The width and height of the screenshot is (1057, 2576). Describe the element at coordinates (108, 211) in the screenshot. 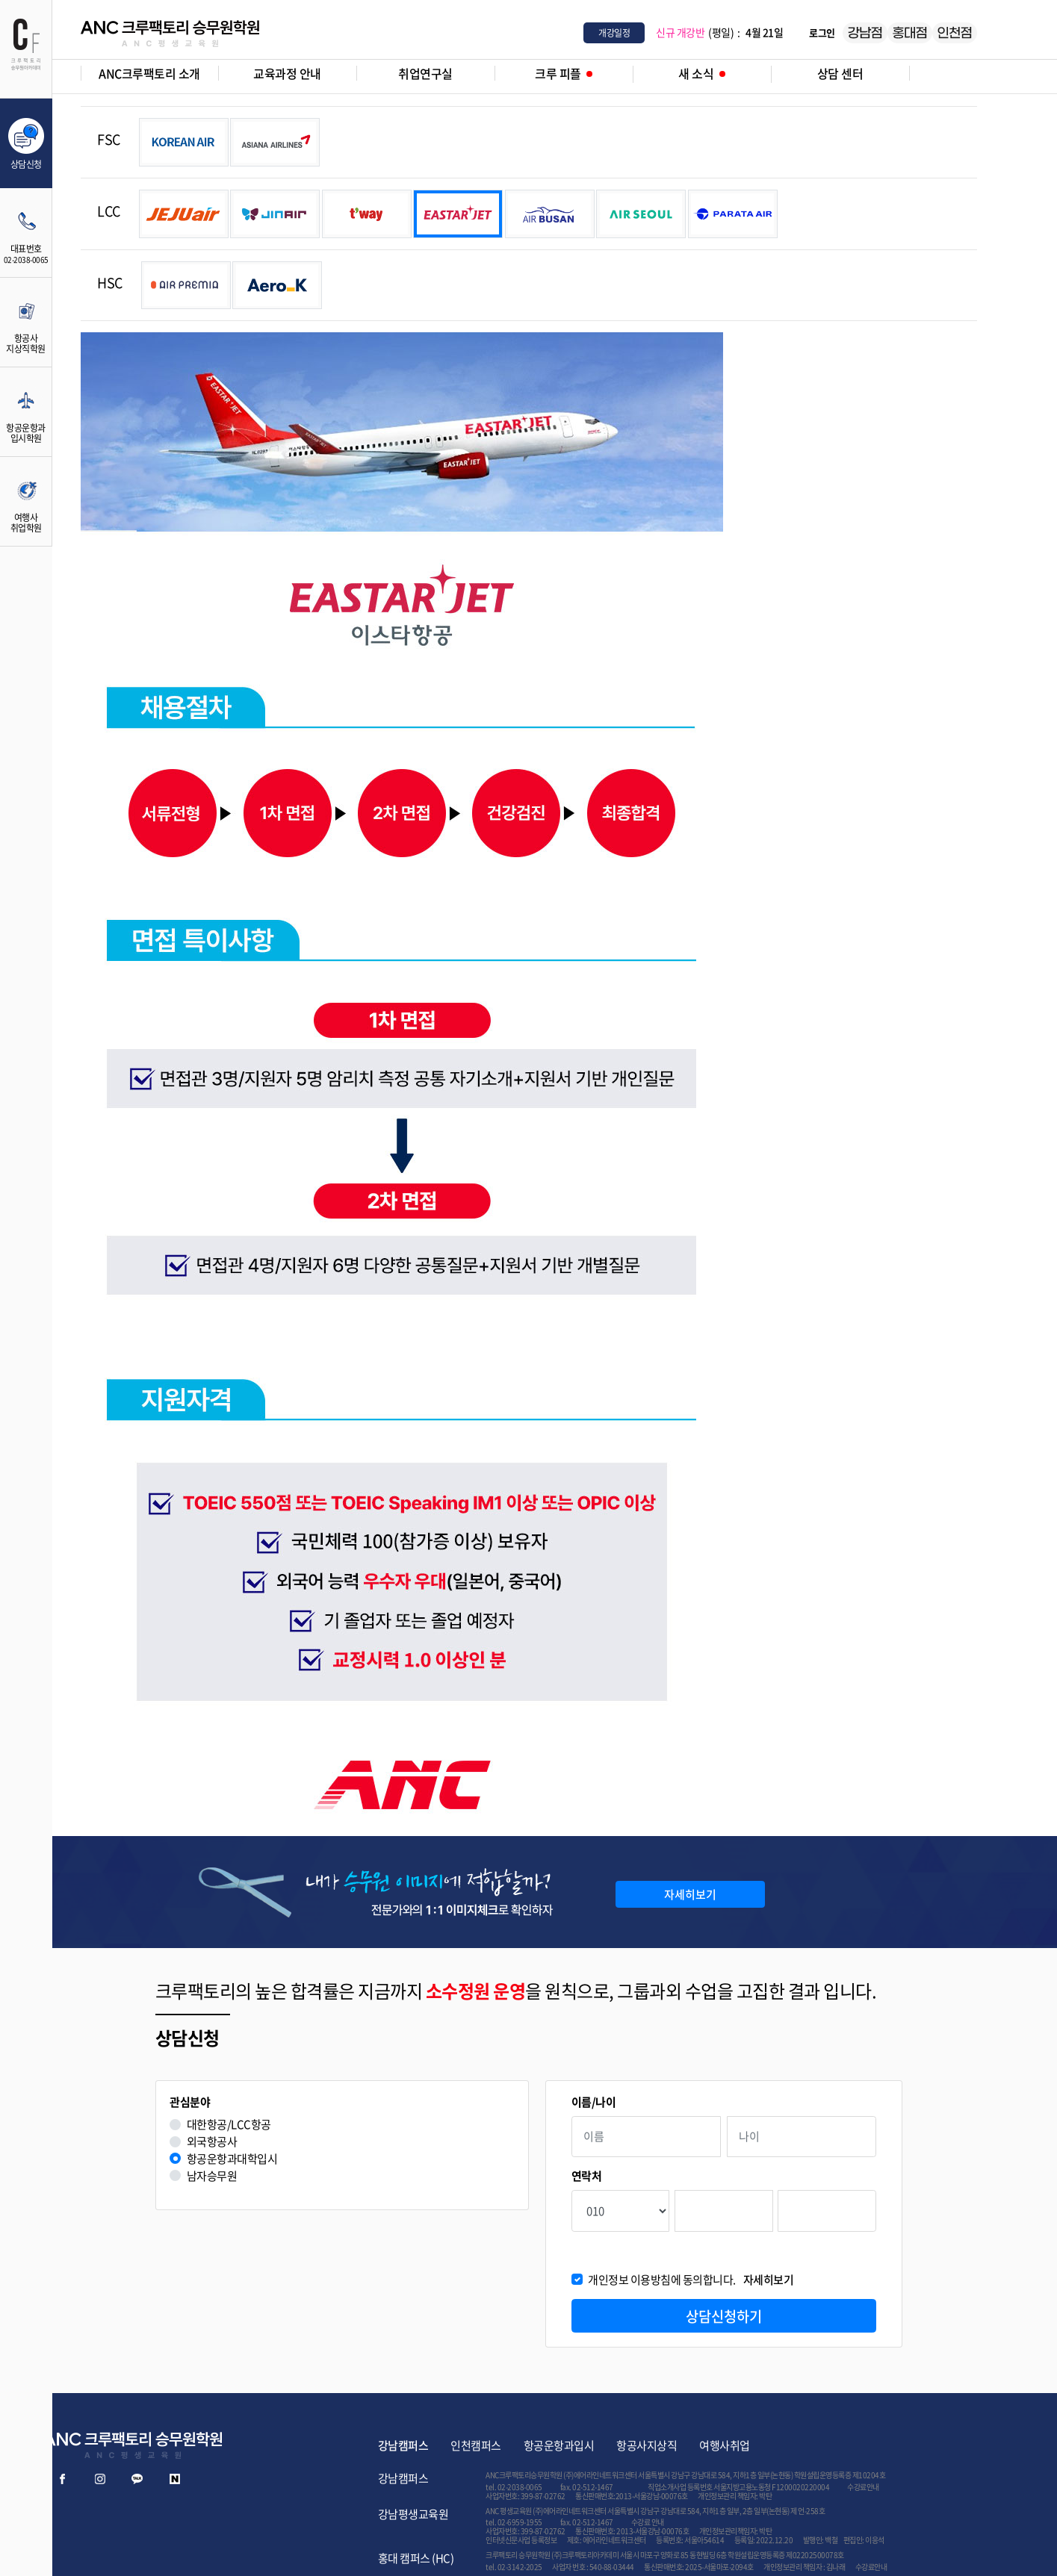

I see `LCC` at that location.